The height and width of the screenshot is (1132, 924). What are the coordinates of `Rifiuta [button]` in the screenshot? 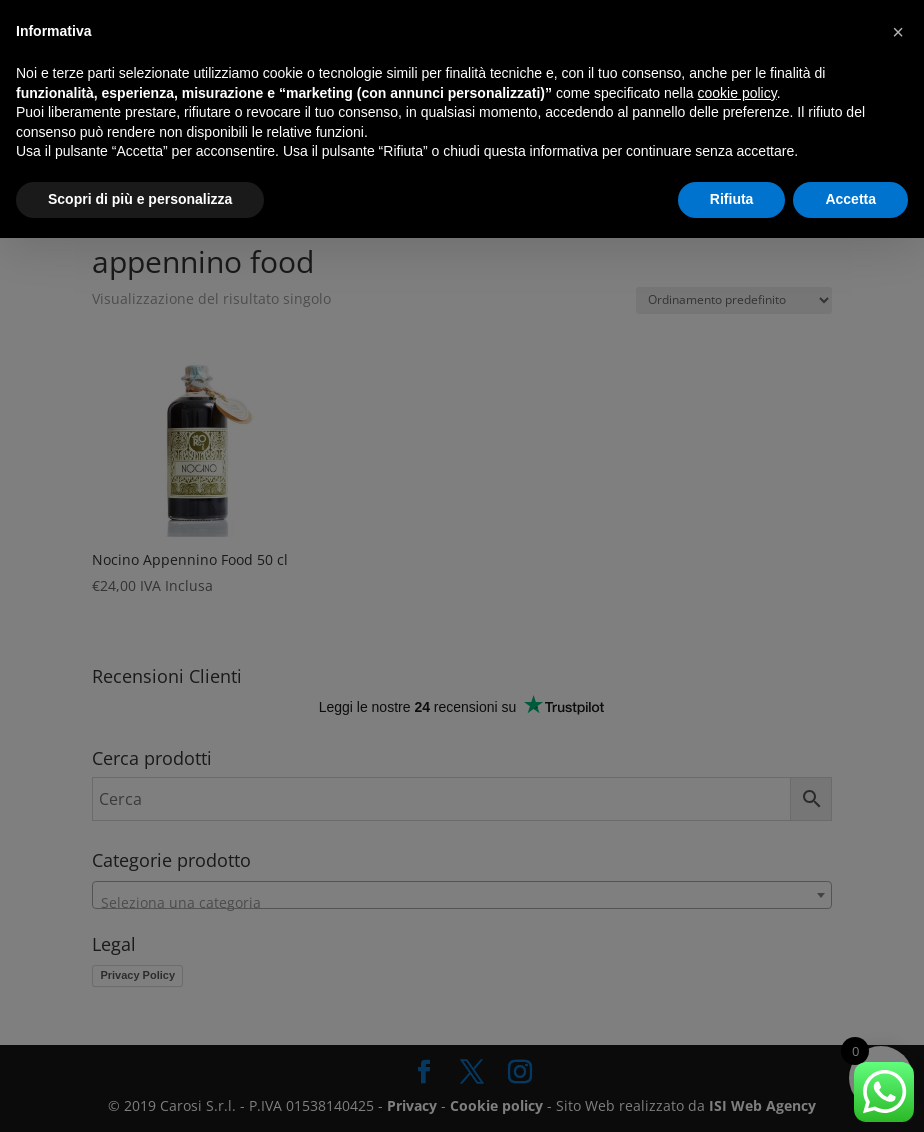 It's located at (732, 199).